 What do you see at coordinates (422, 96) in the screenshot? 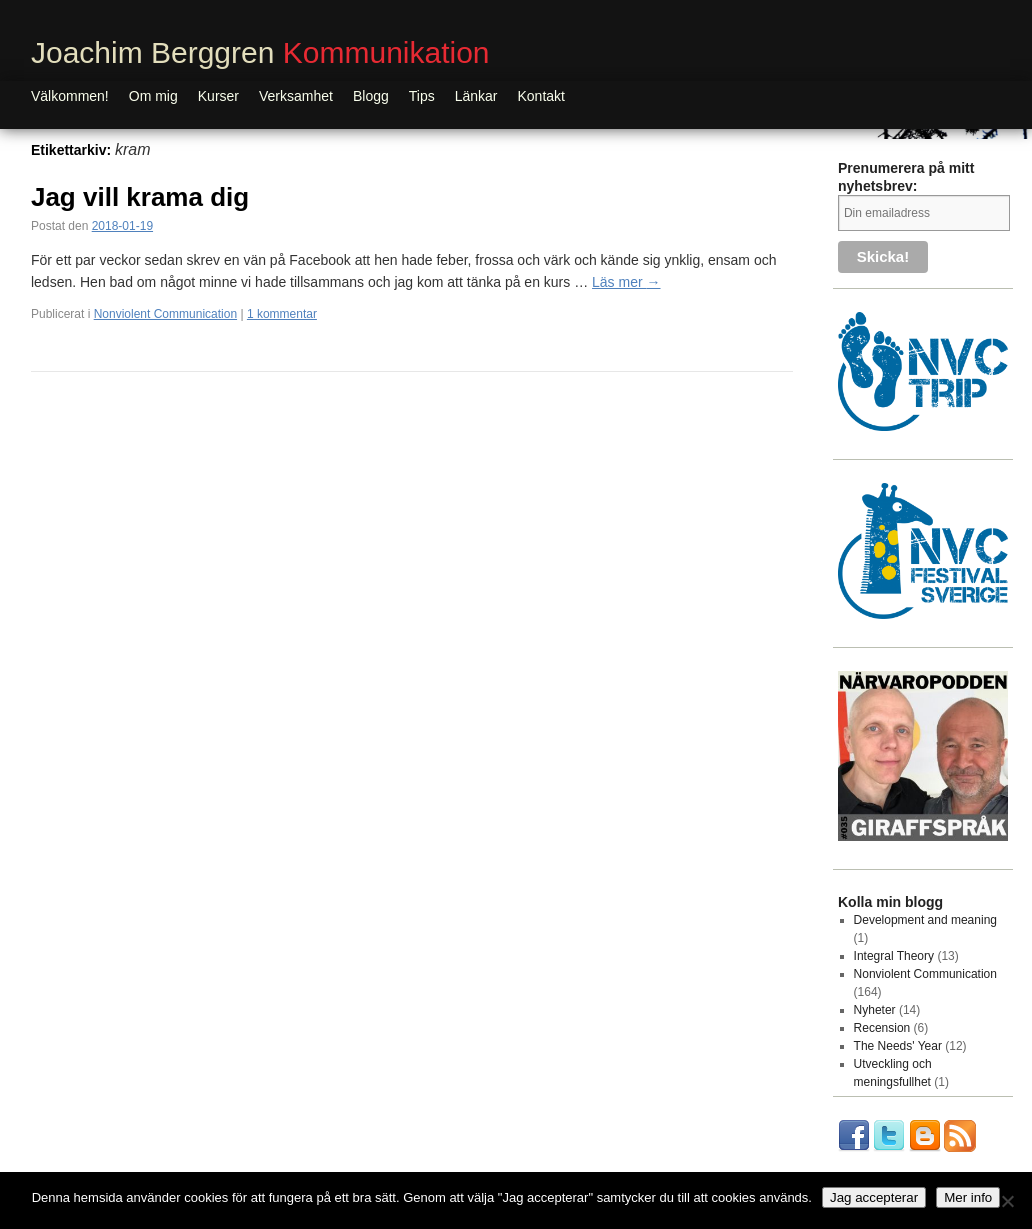
I see `Tips` at bounding box center [422, 96].